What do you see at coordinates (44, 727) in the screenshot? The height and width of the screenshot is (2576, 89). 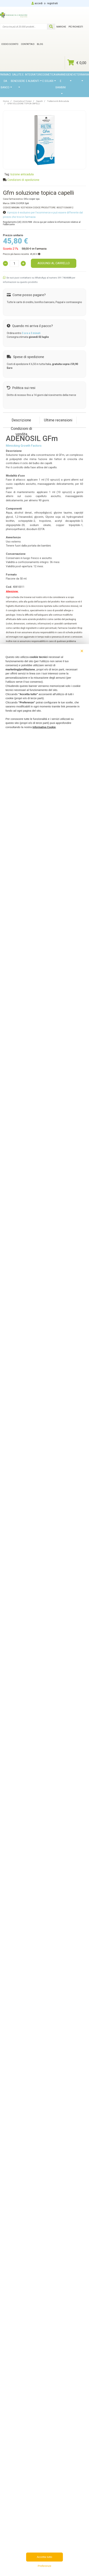 I see `Informativa Cookie` at bounding box center [44, 727].